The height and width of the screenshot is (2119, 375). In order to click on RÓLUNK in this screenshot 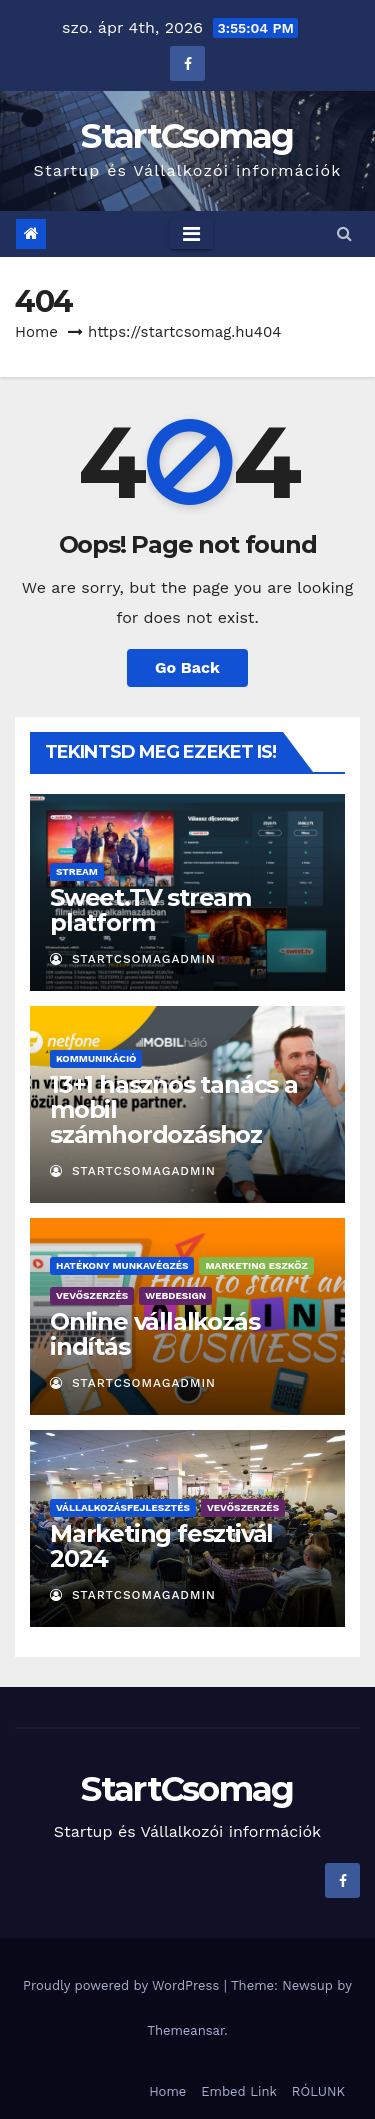, I will do `click(318, 2091)`.